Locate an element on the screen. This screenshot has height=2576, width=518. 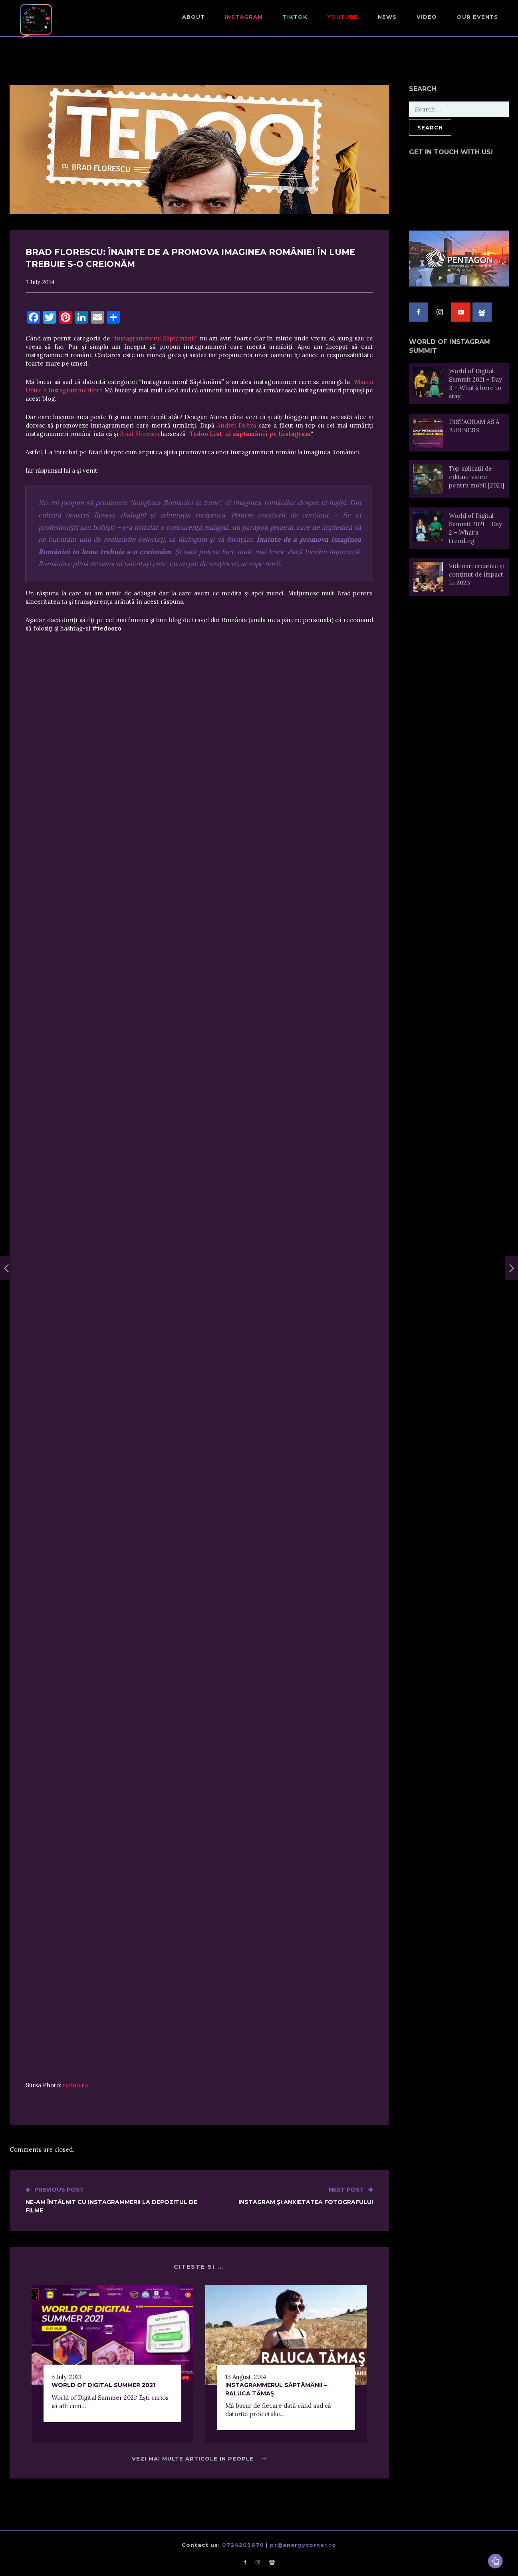
About is located at coordinates (193, 17).